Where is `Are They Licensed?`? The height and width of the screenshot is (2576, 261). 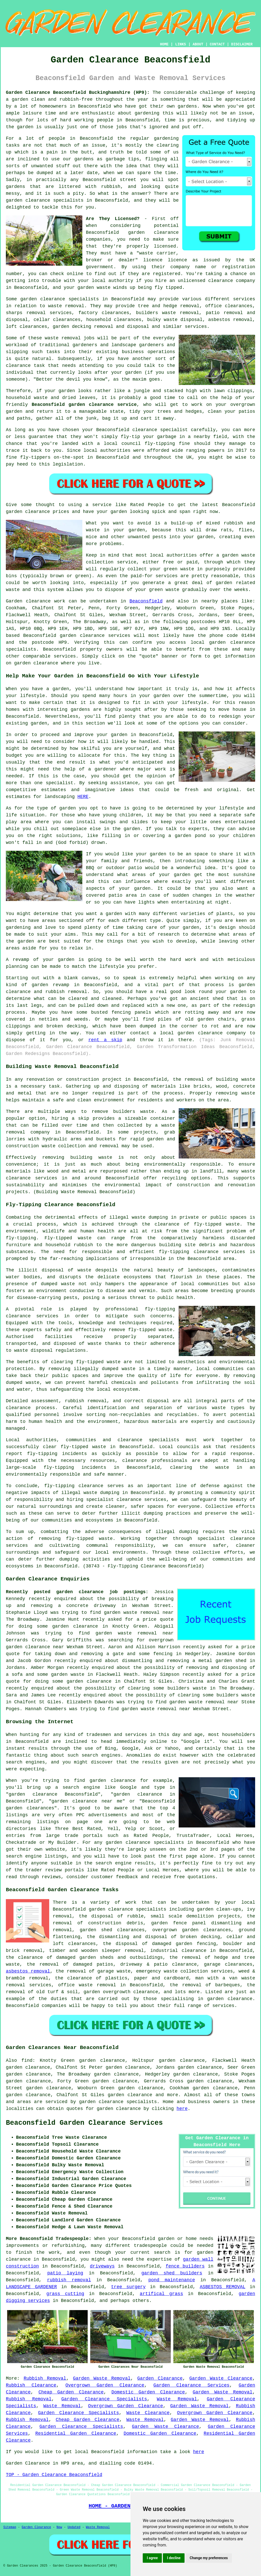
Are They Licensed? is located at coordinates (112, 218).